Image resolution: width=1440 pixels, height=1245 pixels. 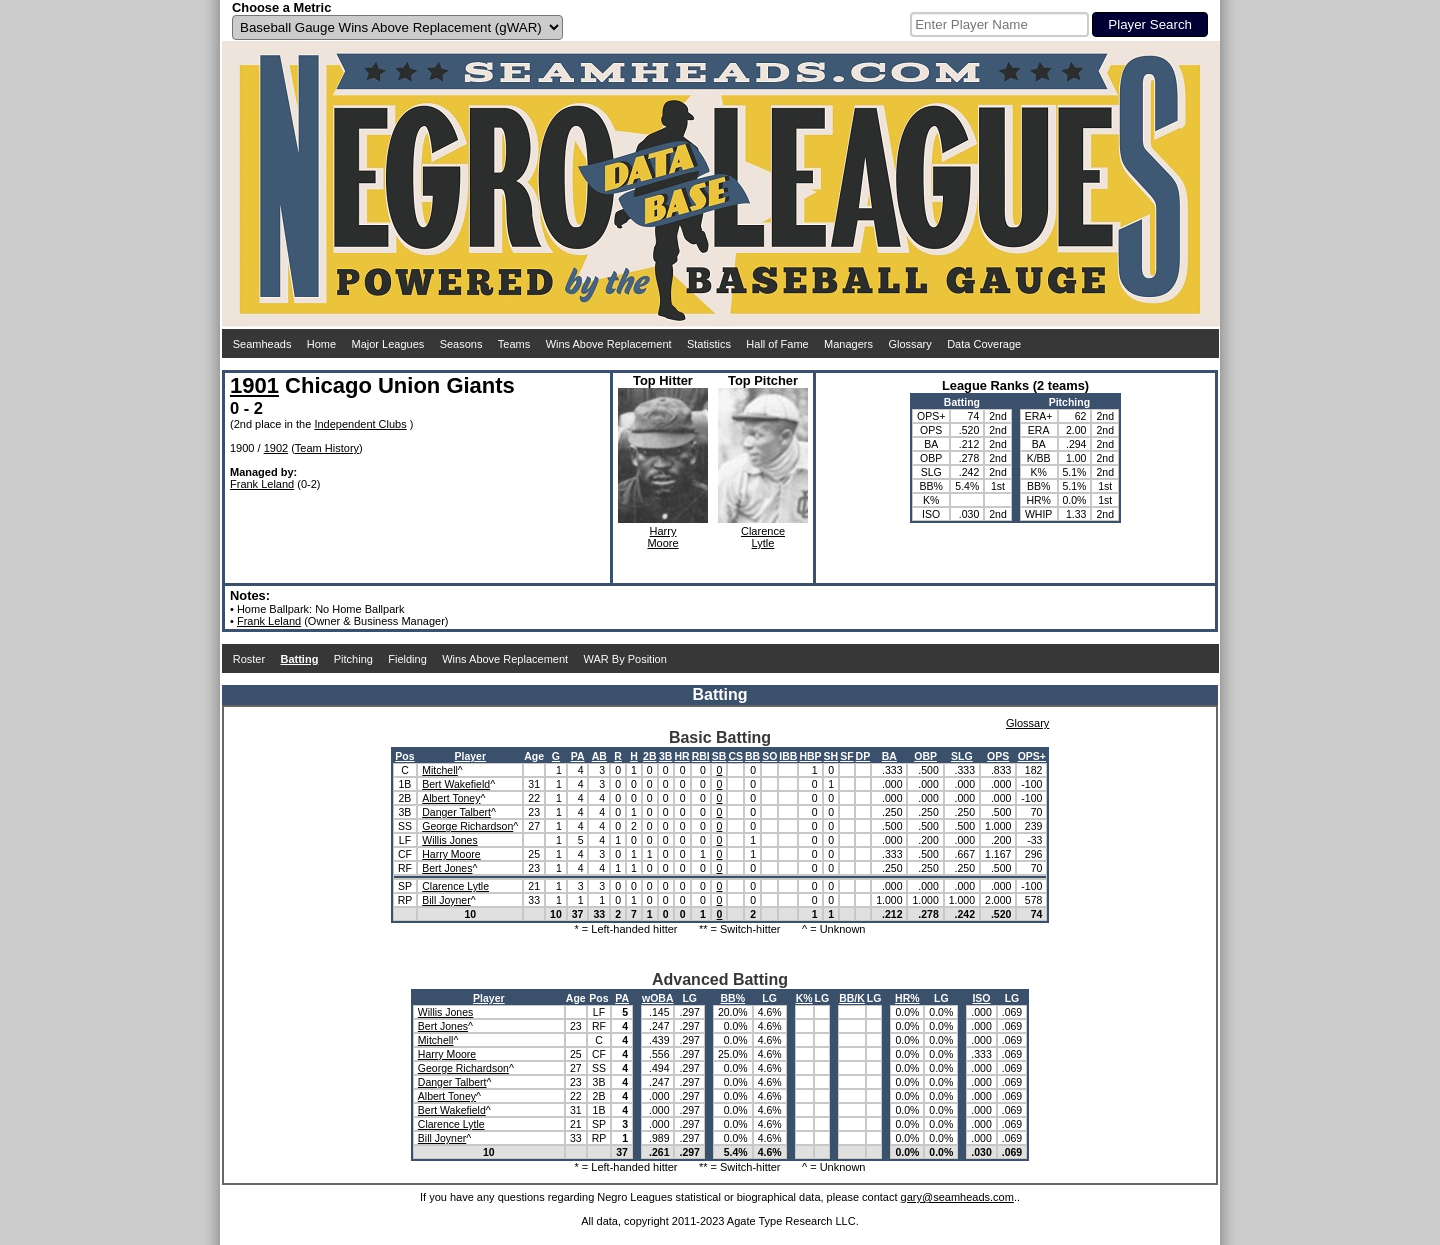 I want to click on Hall of Fame, so click(x=777, y=344).